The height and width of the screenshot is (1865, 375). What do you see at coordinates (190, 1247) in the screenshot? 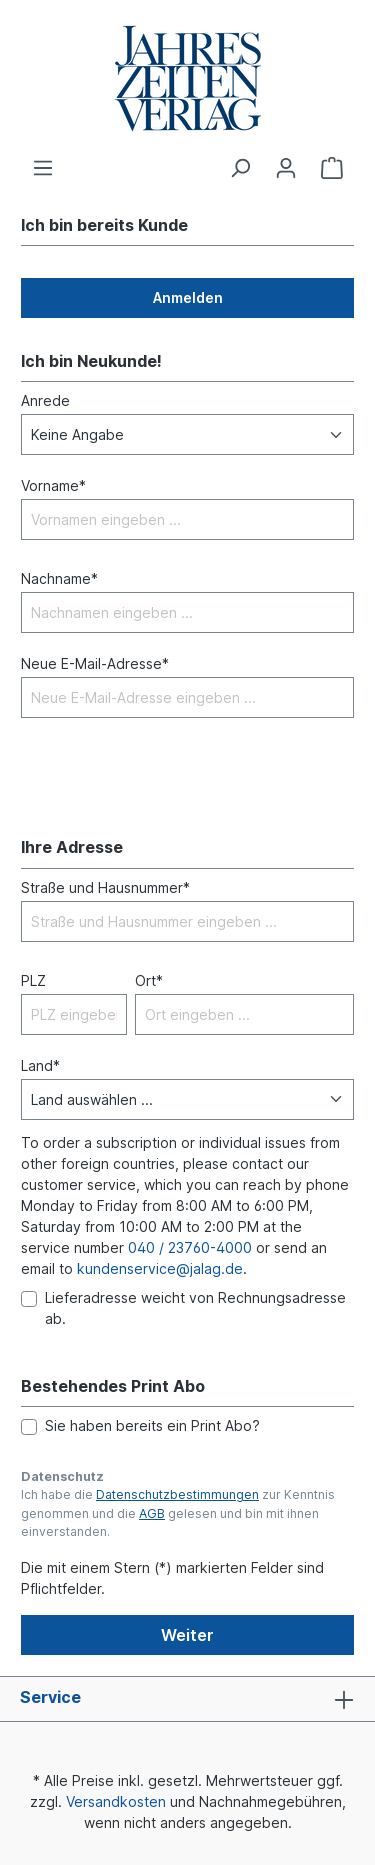
I see `040 / 23760-4000` at bounding box center [190, 1247].